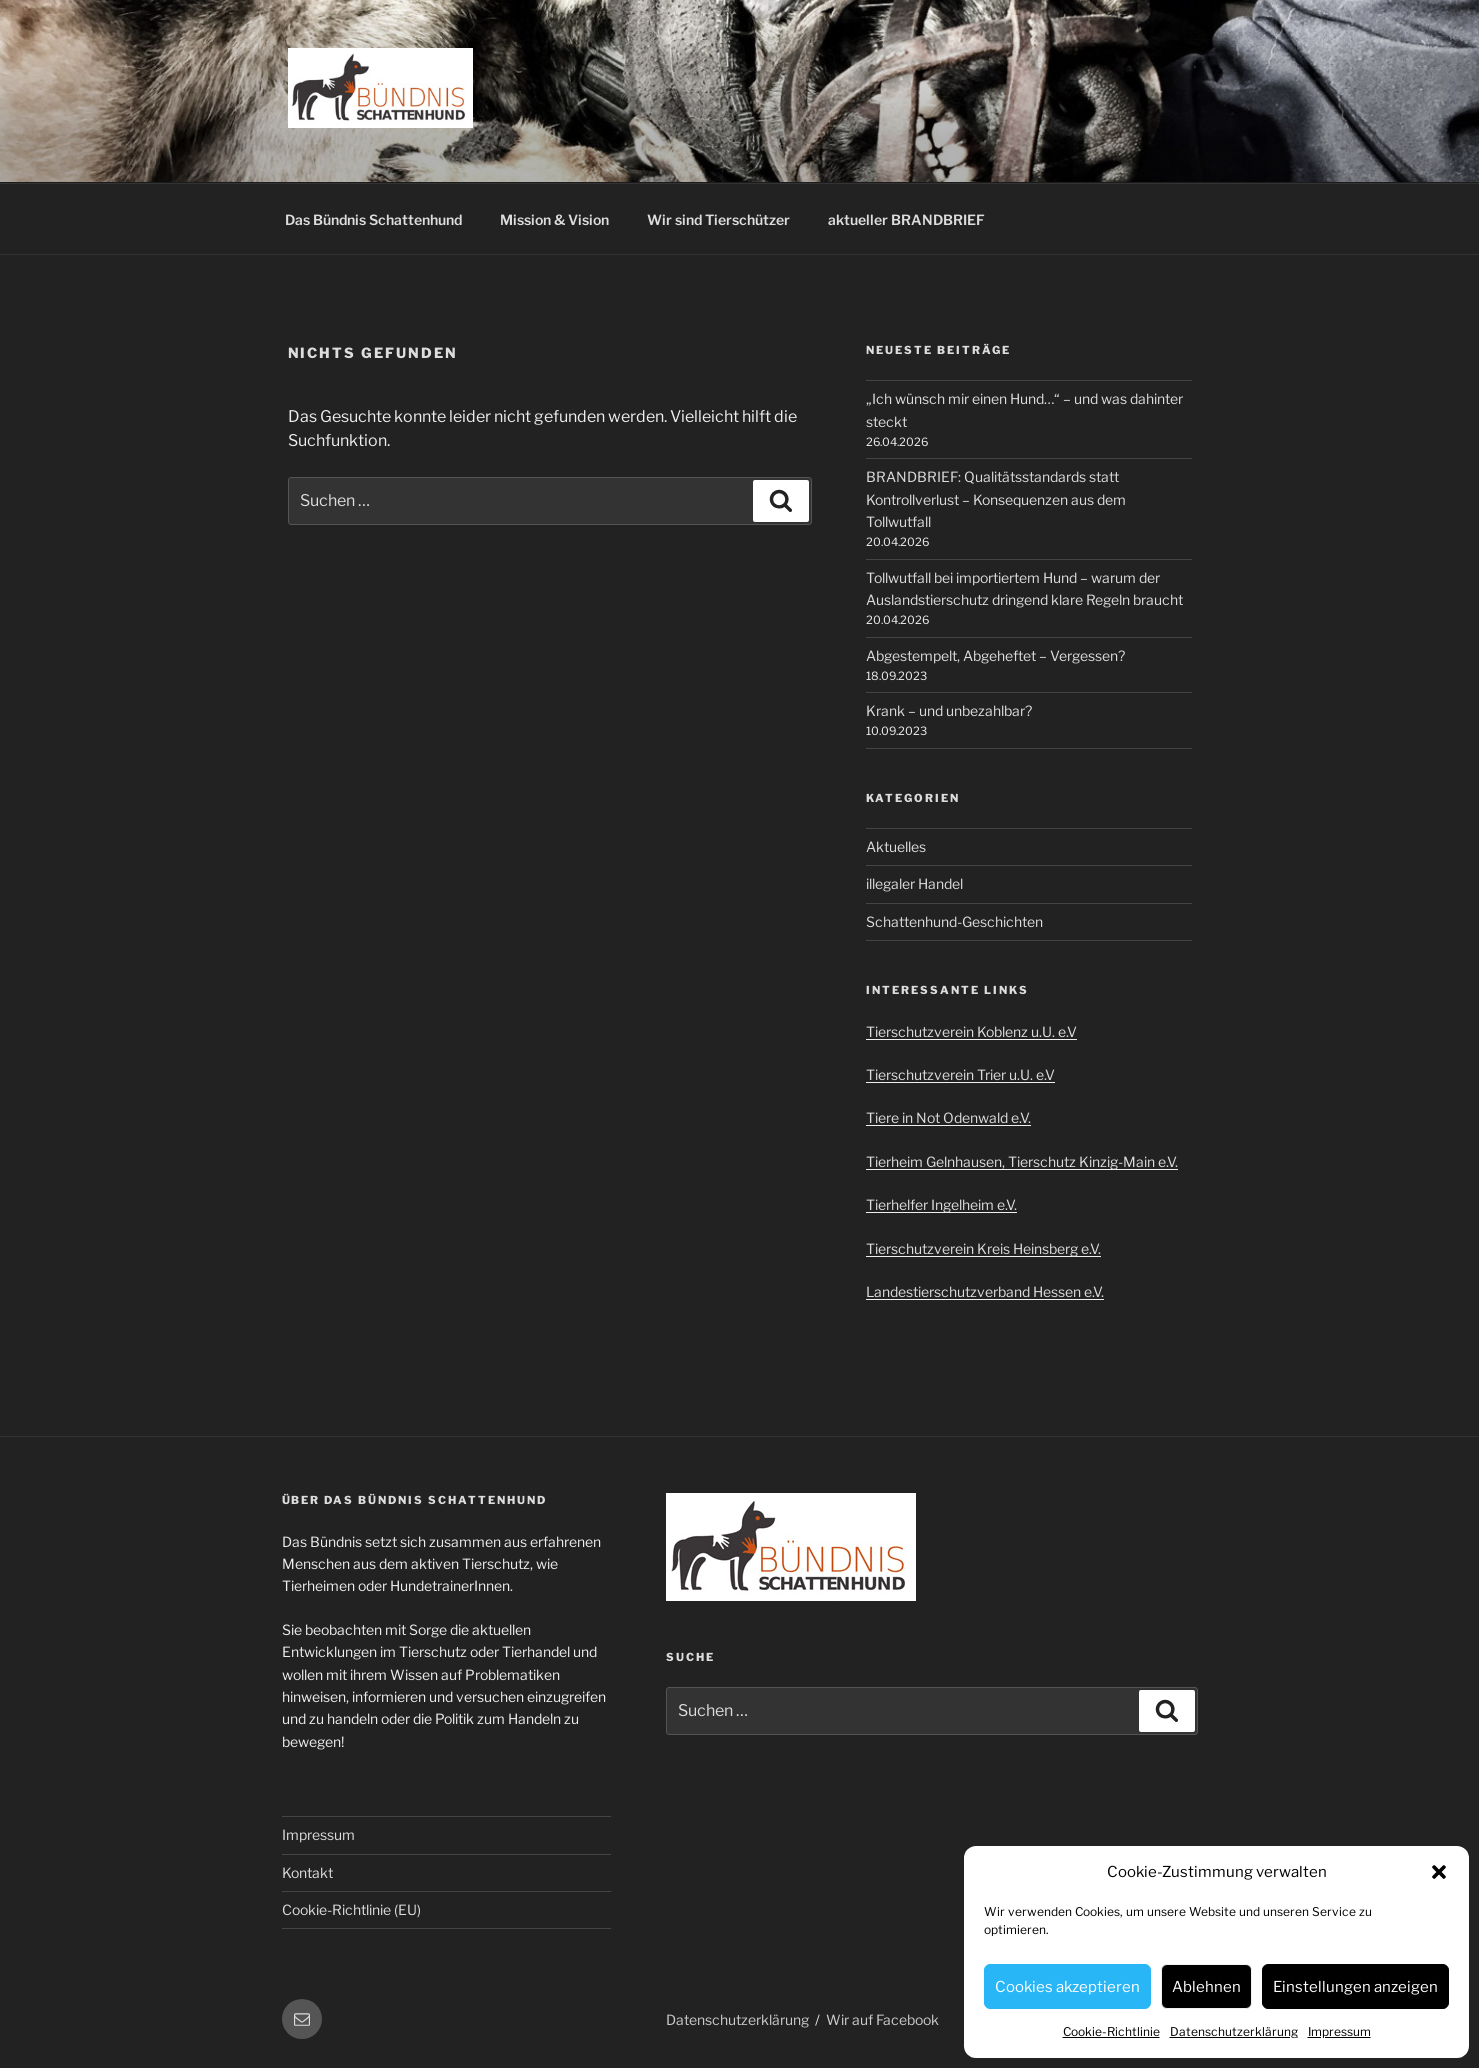 The height and width of the screenshot is (2068, 1479). I want to click on Das Bündnis Schattenhund, so click(373, 219).